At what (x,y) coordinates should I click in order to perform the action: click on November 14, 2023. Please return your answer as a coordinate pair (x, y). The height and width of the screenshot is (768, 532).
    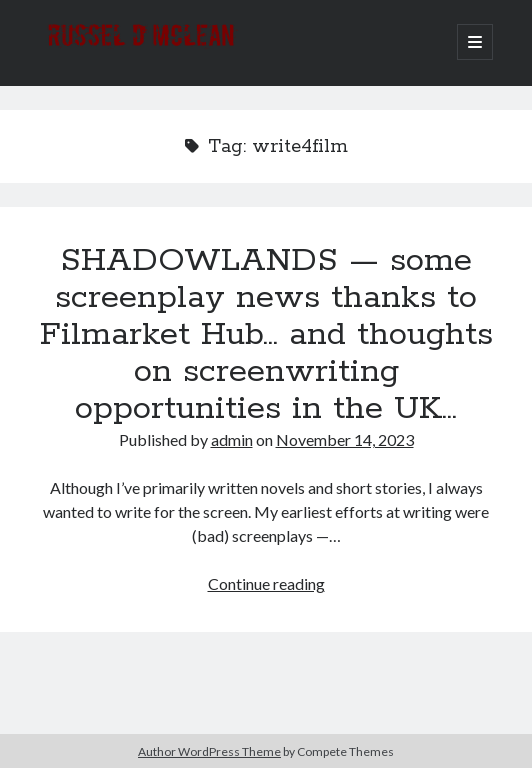
    Looking at the image, I should click on (345, 439).